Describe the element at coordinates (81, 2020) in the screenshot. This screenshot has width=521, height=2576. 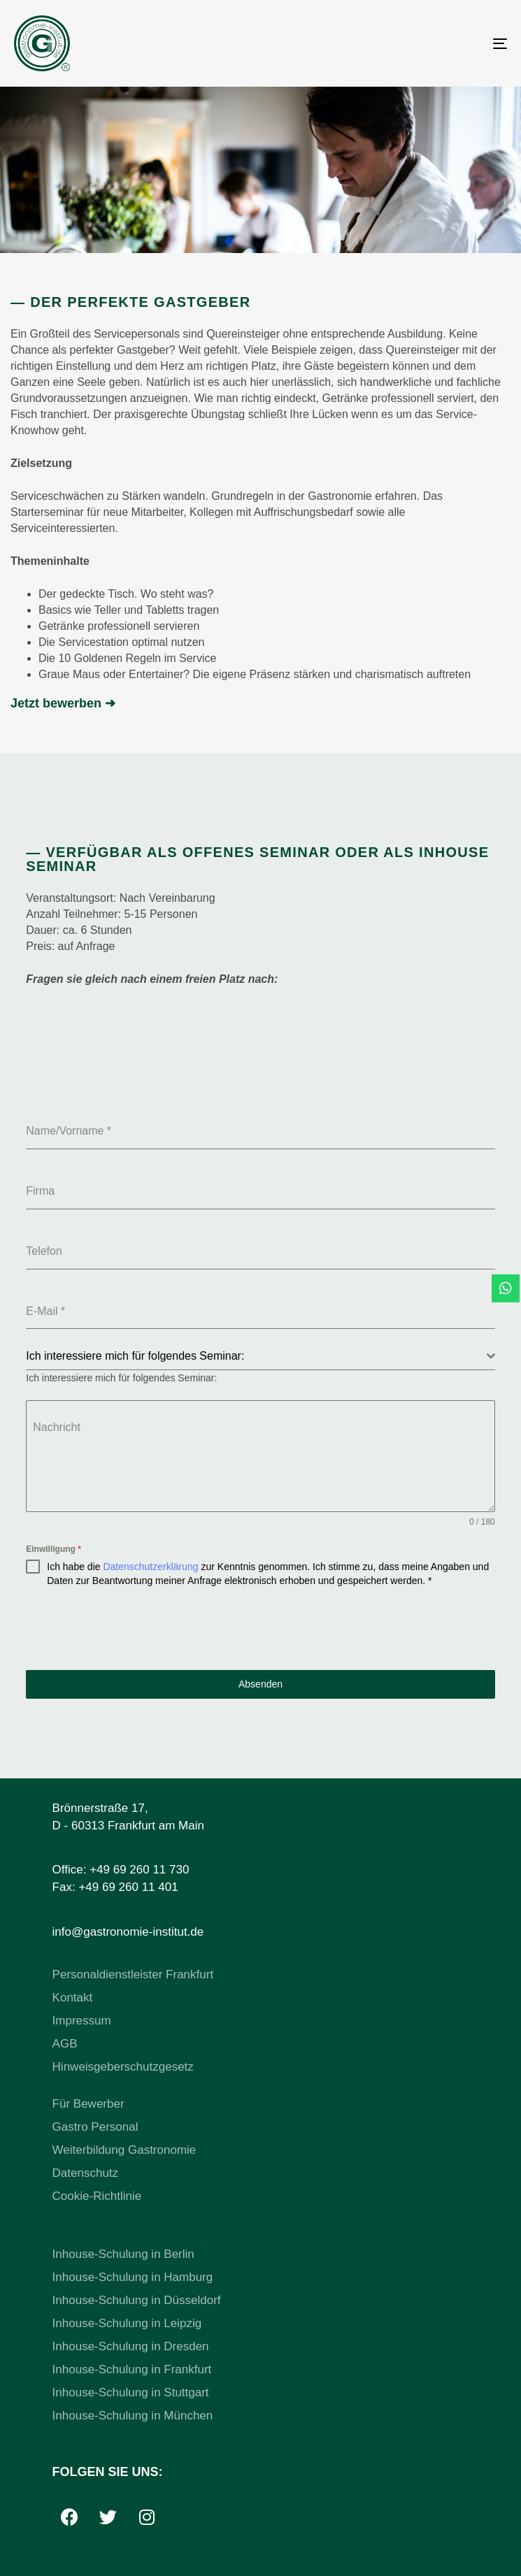
I see `Impressum` at that location.